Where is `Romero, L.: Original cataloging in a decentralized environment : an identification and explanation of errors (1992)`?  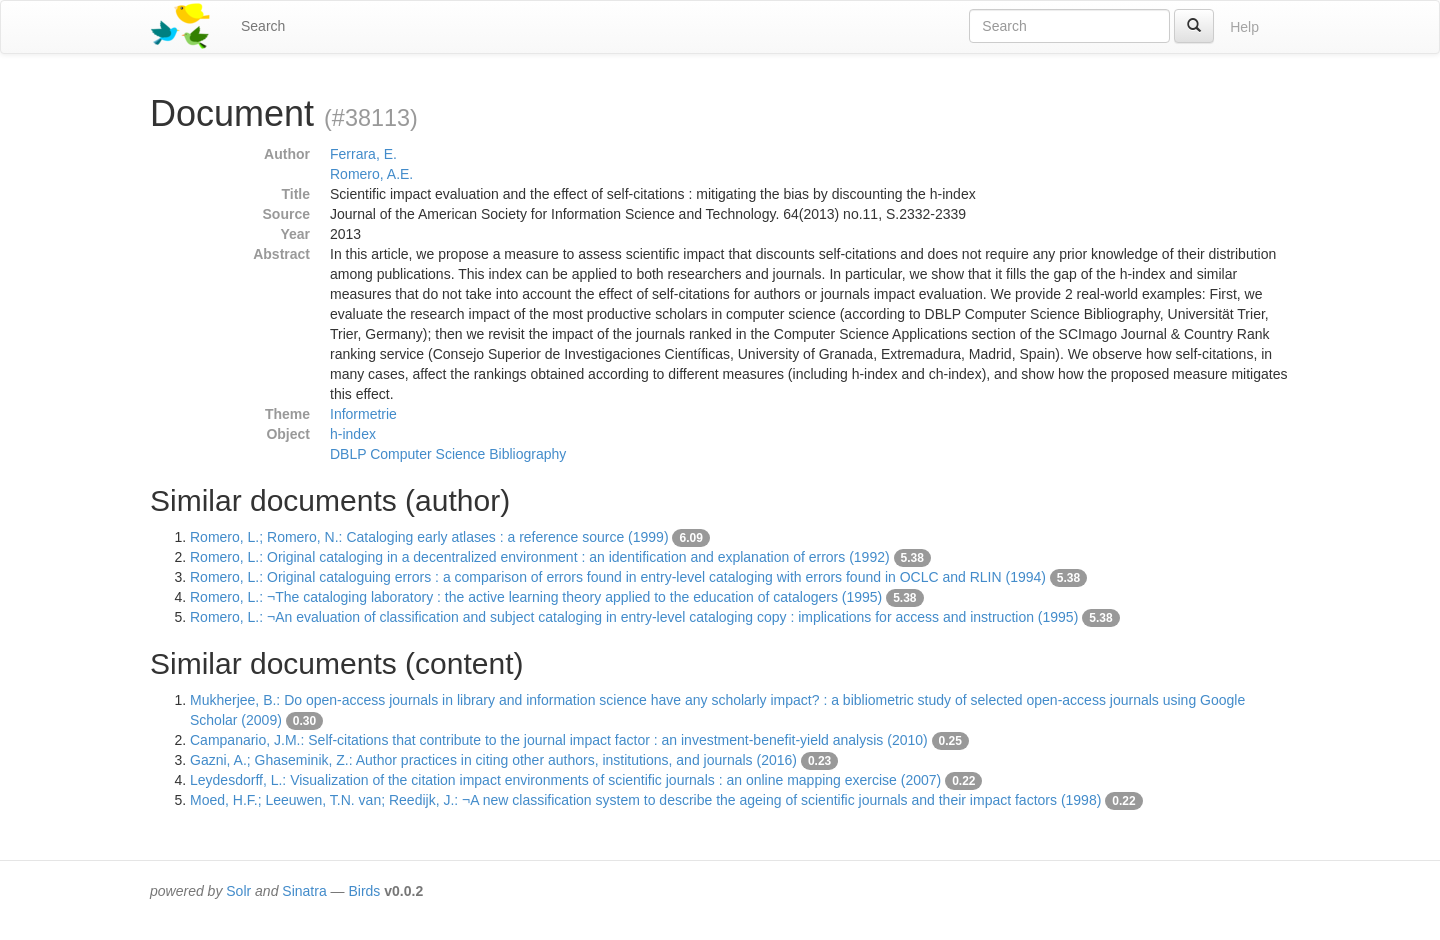
Romero, L.: Original cataloging in a decentralized environment : an identification and explanation of errors (1992) is located at coordinates (540, 557).